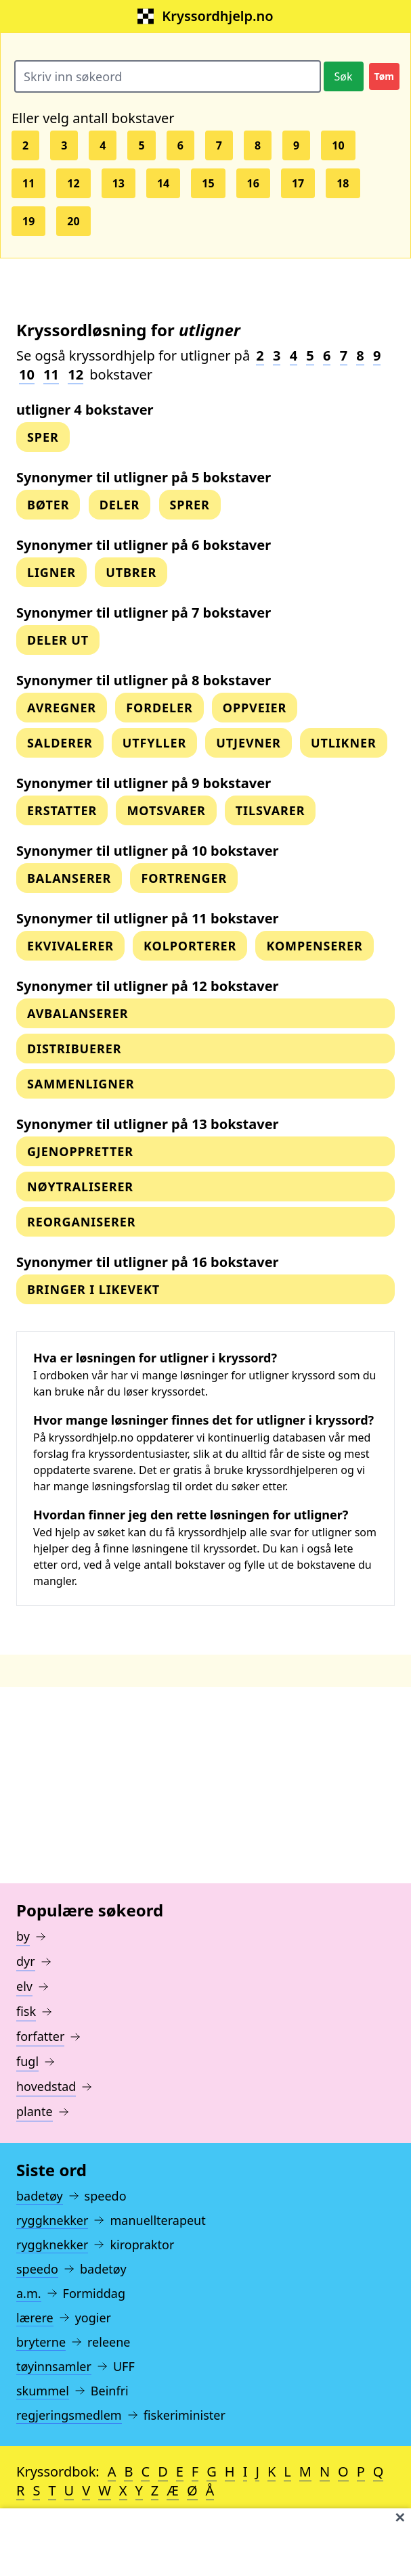  What do you see at coordinates (43, 437) in the screenshot?
I see `sper` at bounding box center [43, 437].